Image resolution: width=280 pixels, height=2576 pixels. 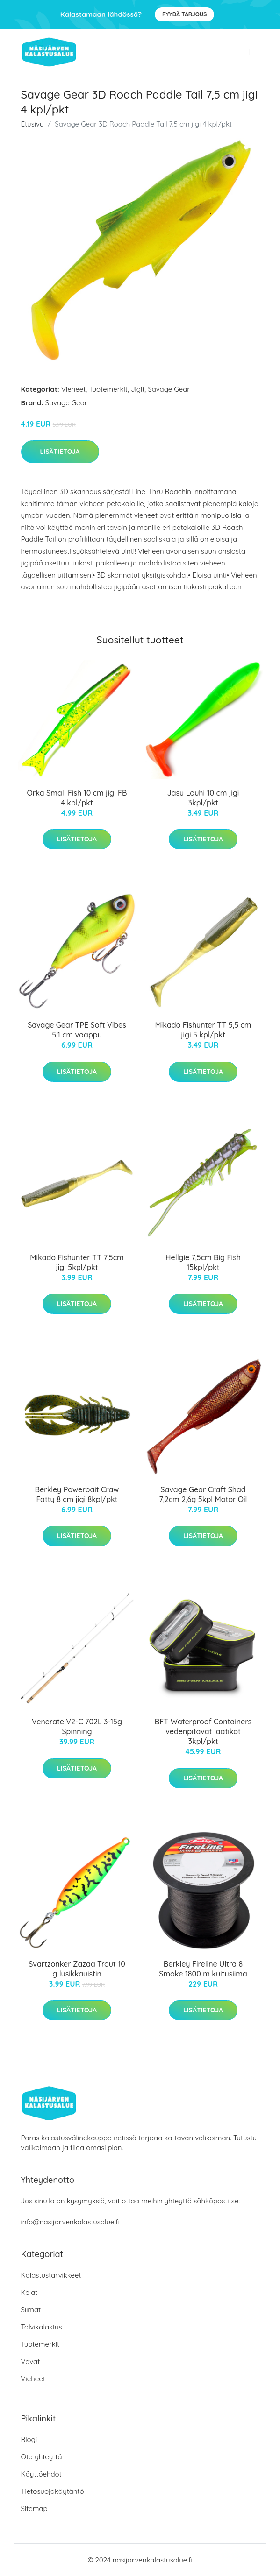 I want to click on Ota yhteyttä, so click(x=41, y=2456).